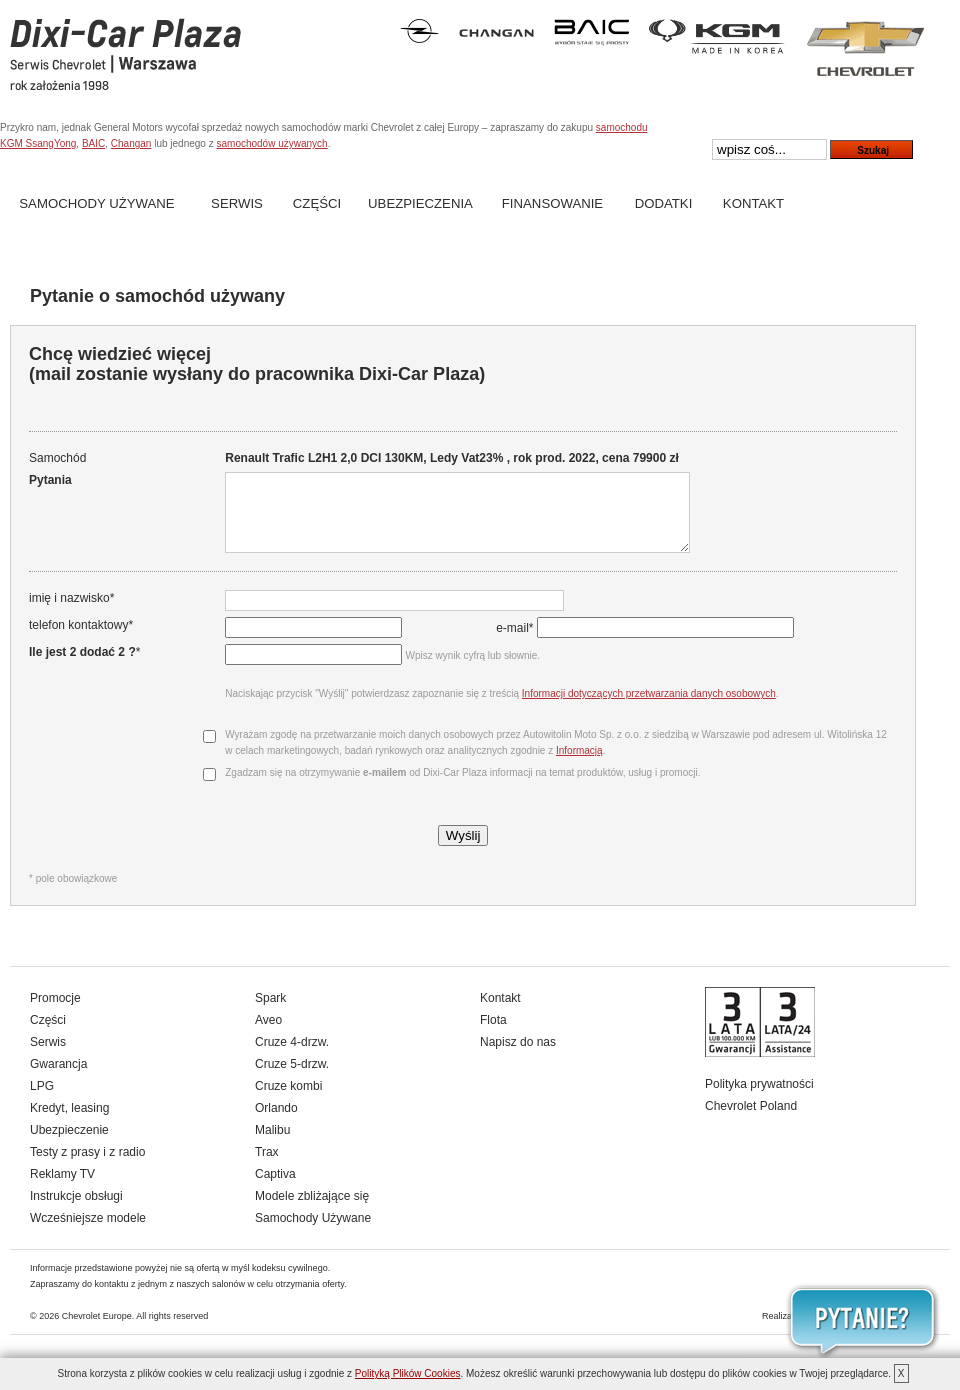 Image resolution: width=960 pixels, height=1390 pixels. Describe the element at coordinates (270, 1013) in the screenshot. I see `Spark` at that location.